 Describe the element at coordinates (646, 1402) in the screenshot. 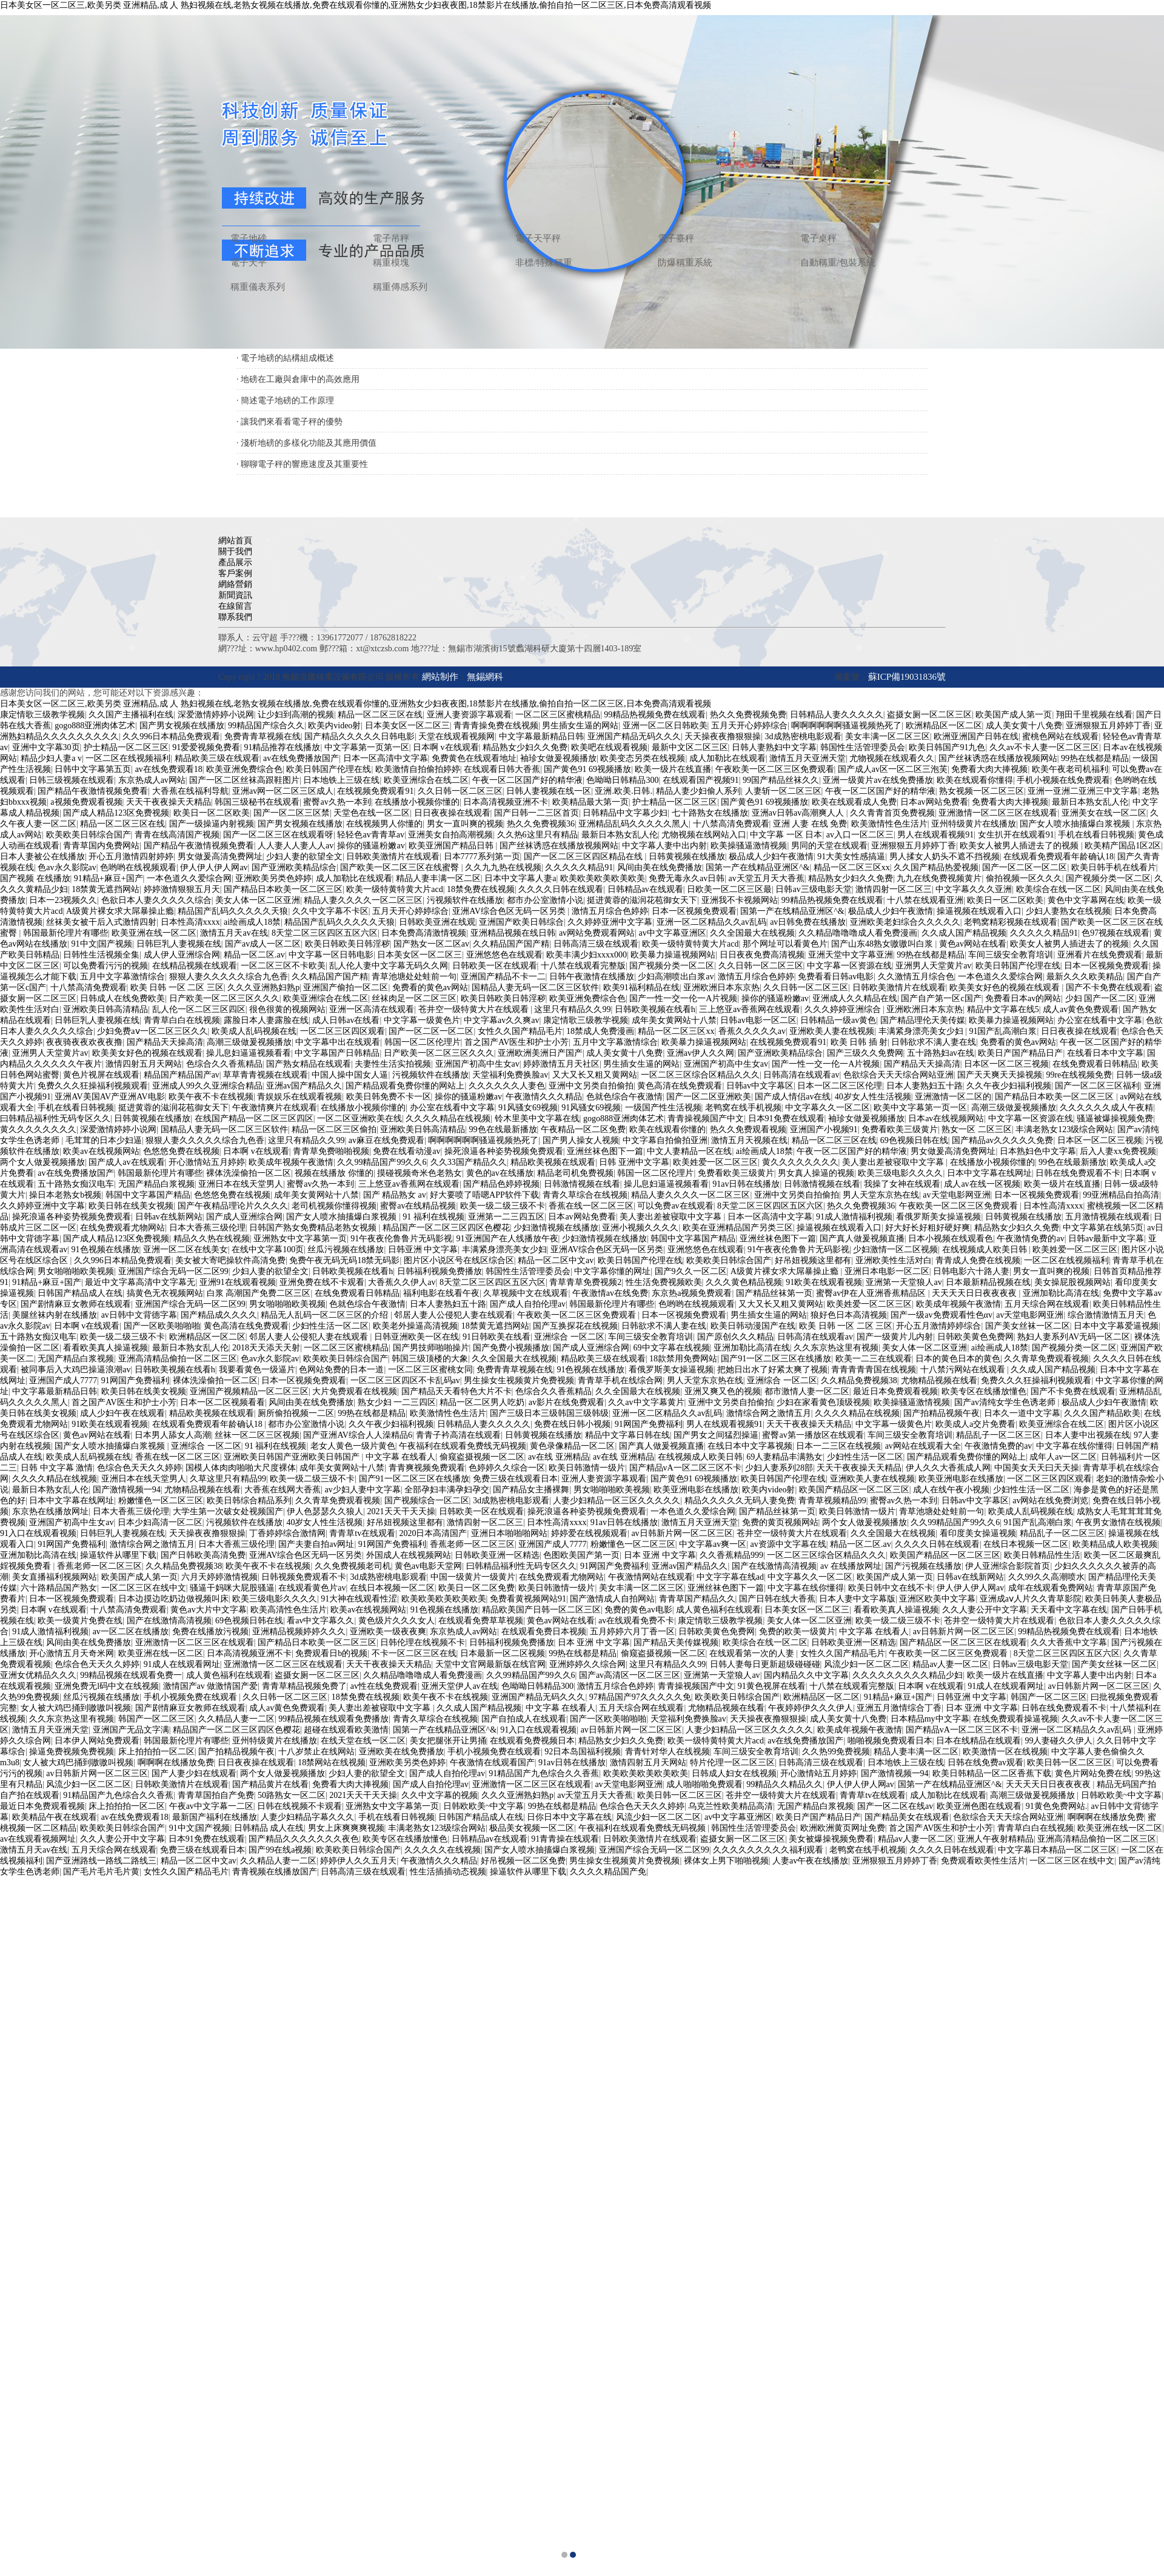

I see `久久av中文字幕黄片` at that location.